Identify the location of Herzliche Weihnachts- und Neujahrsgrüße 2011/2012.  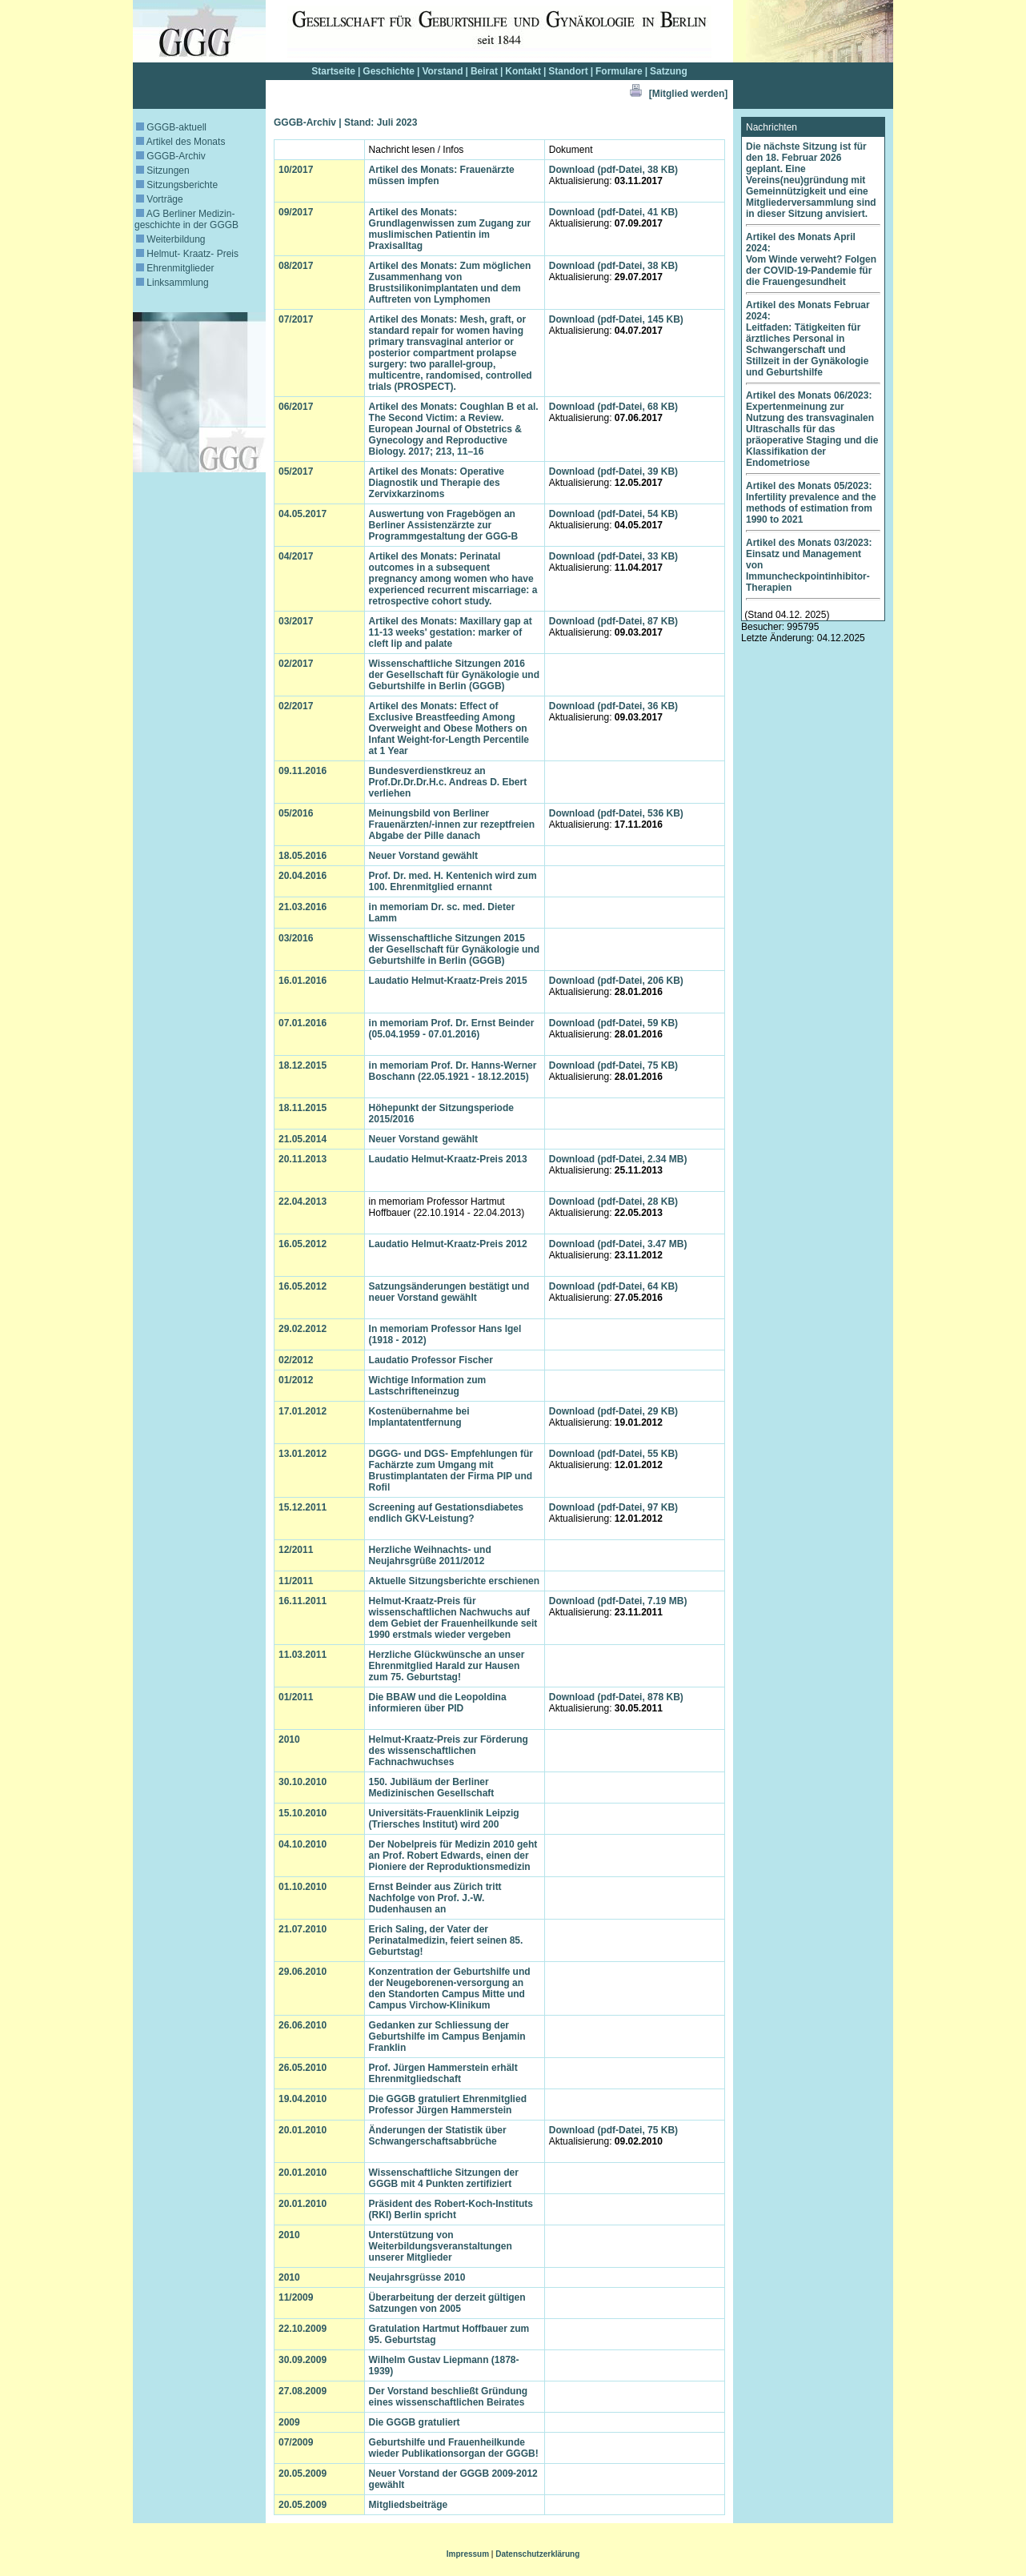
(430, 1555).